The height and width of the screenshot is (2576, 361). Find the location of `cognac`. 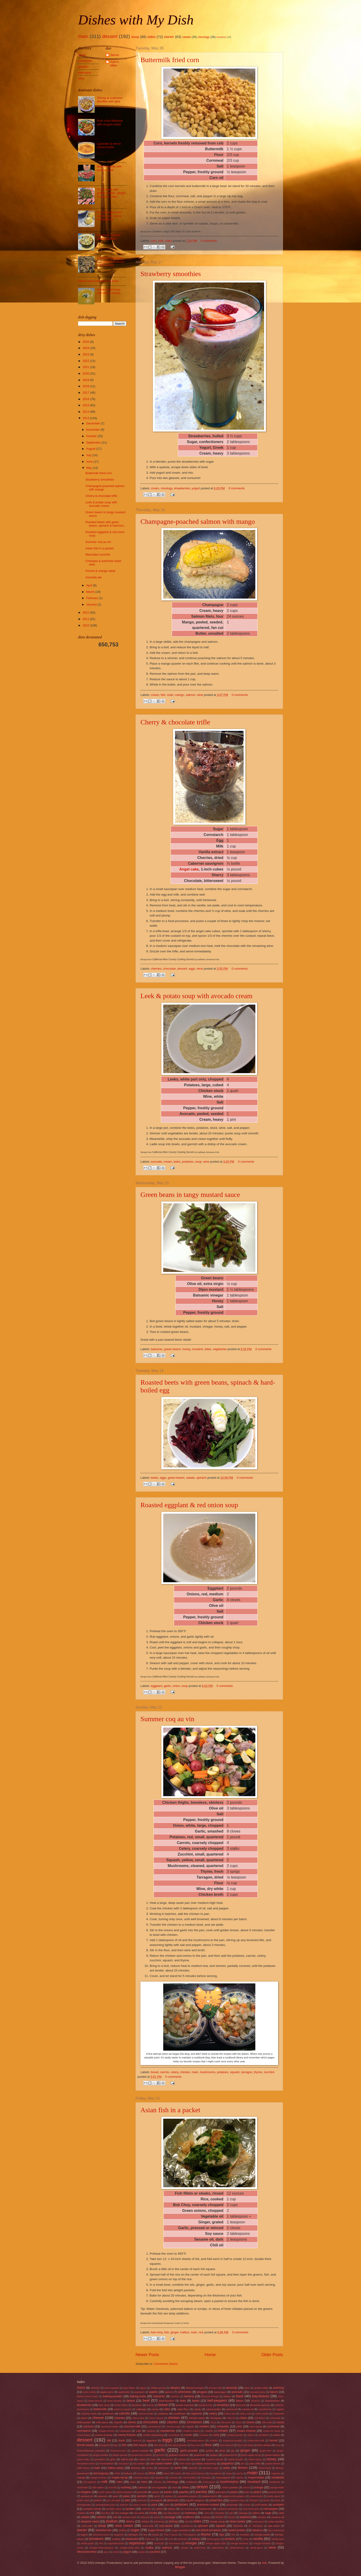

cognac is located at coordinates (190, 2426).